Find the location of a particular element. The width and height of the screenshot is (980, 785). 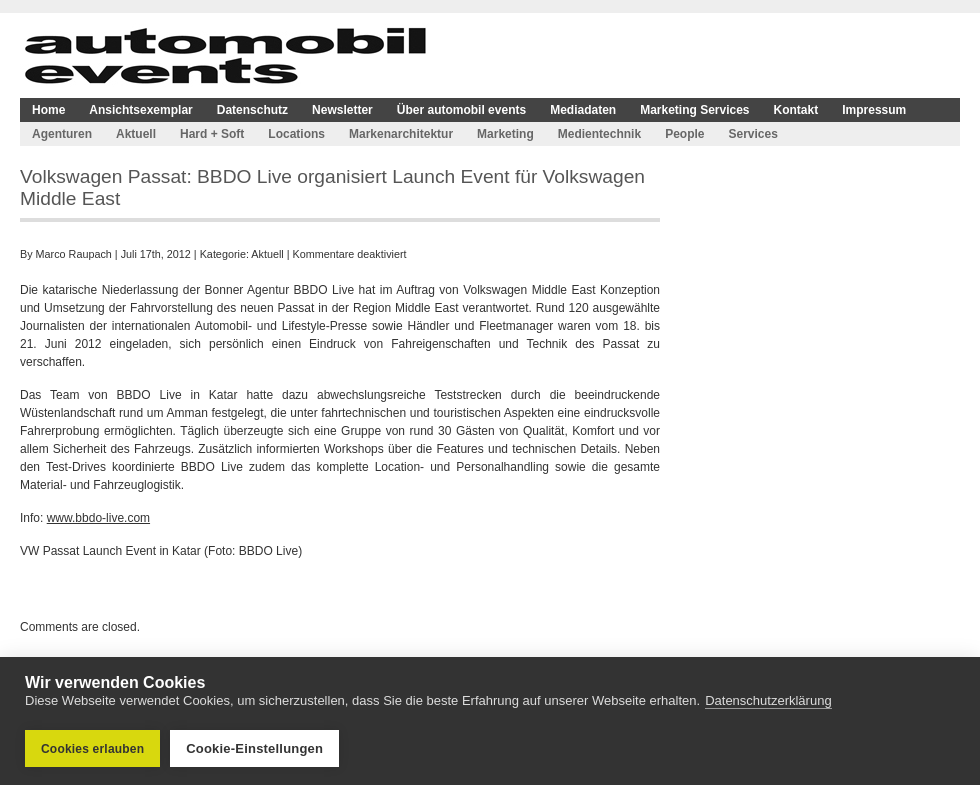

Cookie-Einstellungen is located at coordinates (254, 748).